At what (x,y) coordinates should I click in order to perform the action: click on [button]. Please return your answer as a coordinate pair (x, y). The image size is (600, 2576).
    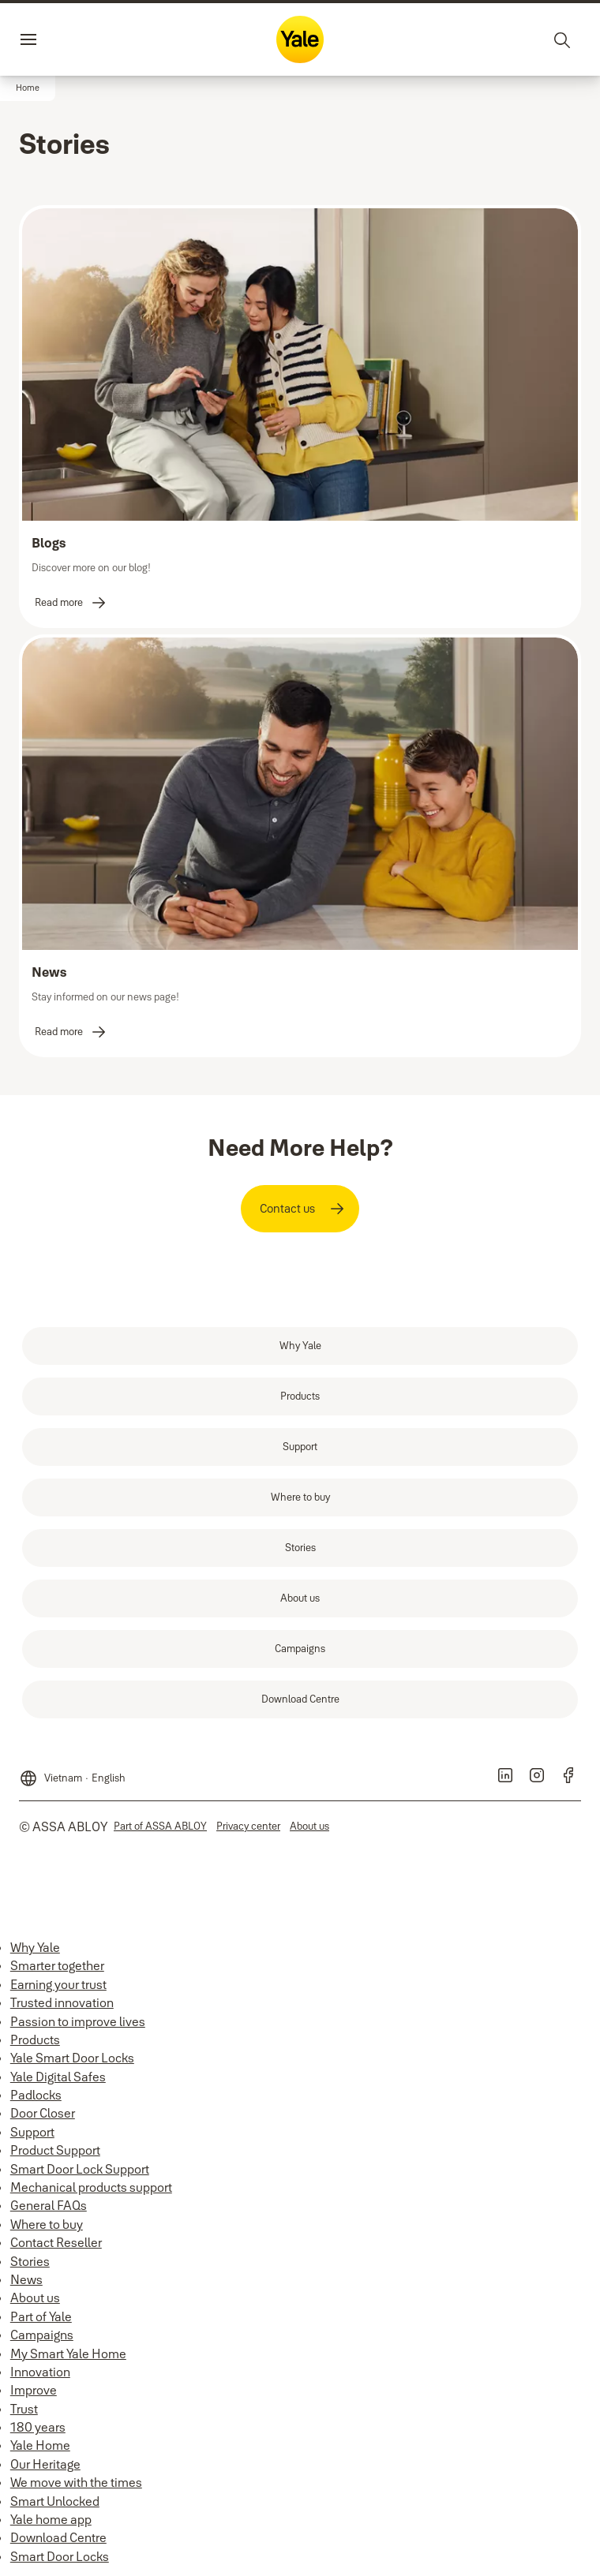
    Looking at the image, I should click on (27, 88).